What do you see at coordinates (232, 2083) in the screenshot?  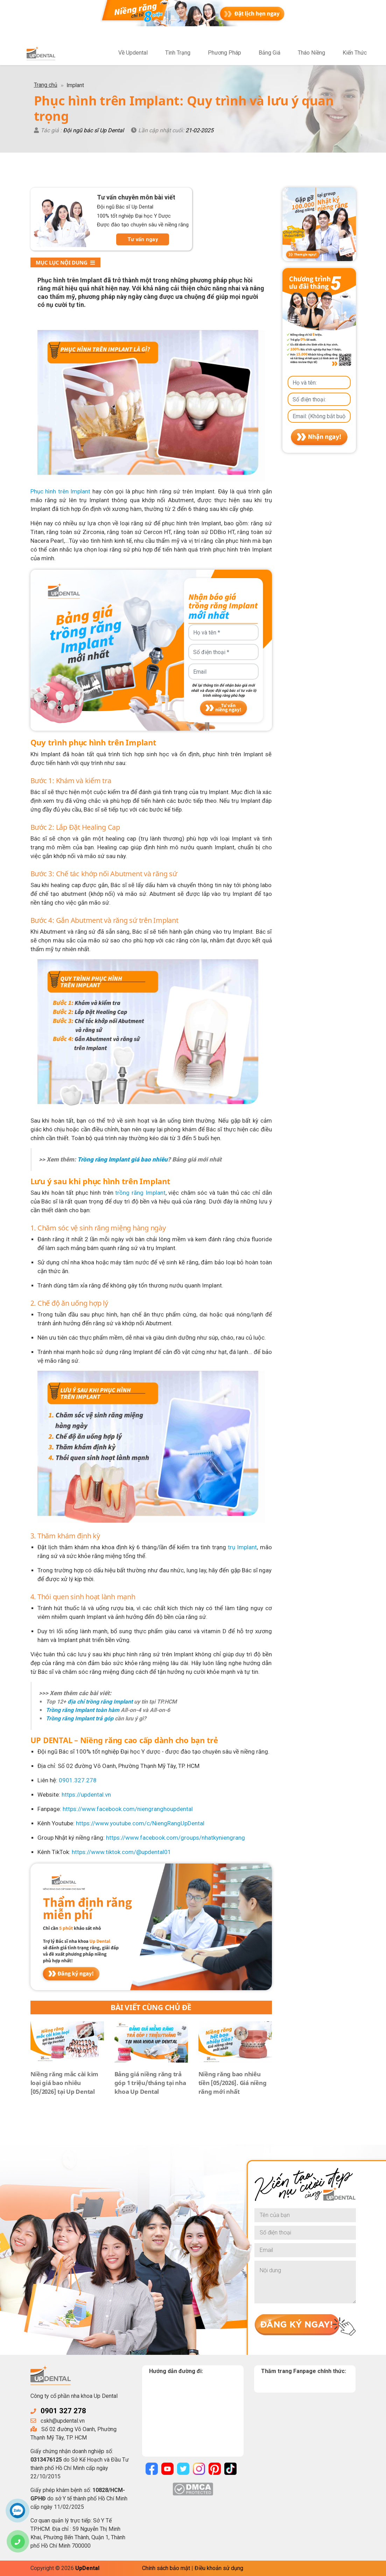 I see `Niềng răng bao nhiêu tiền [05/2026]. Giá niềng răng mới nhất` at bounding box center [232, 2083].